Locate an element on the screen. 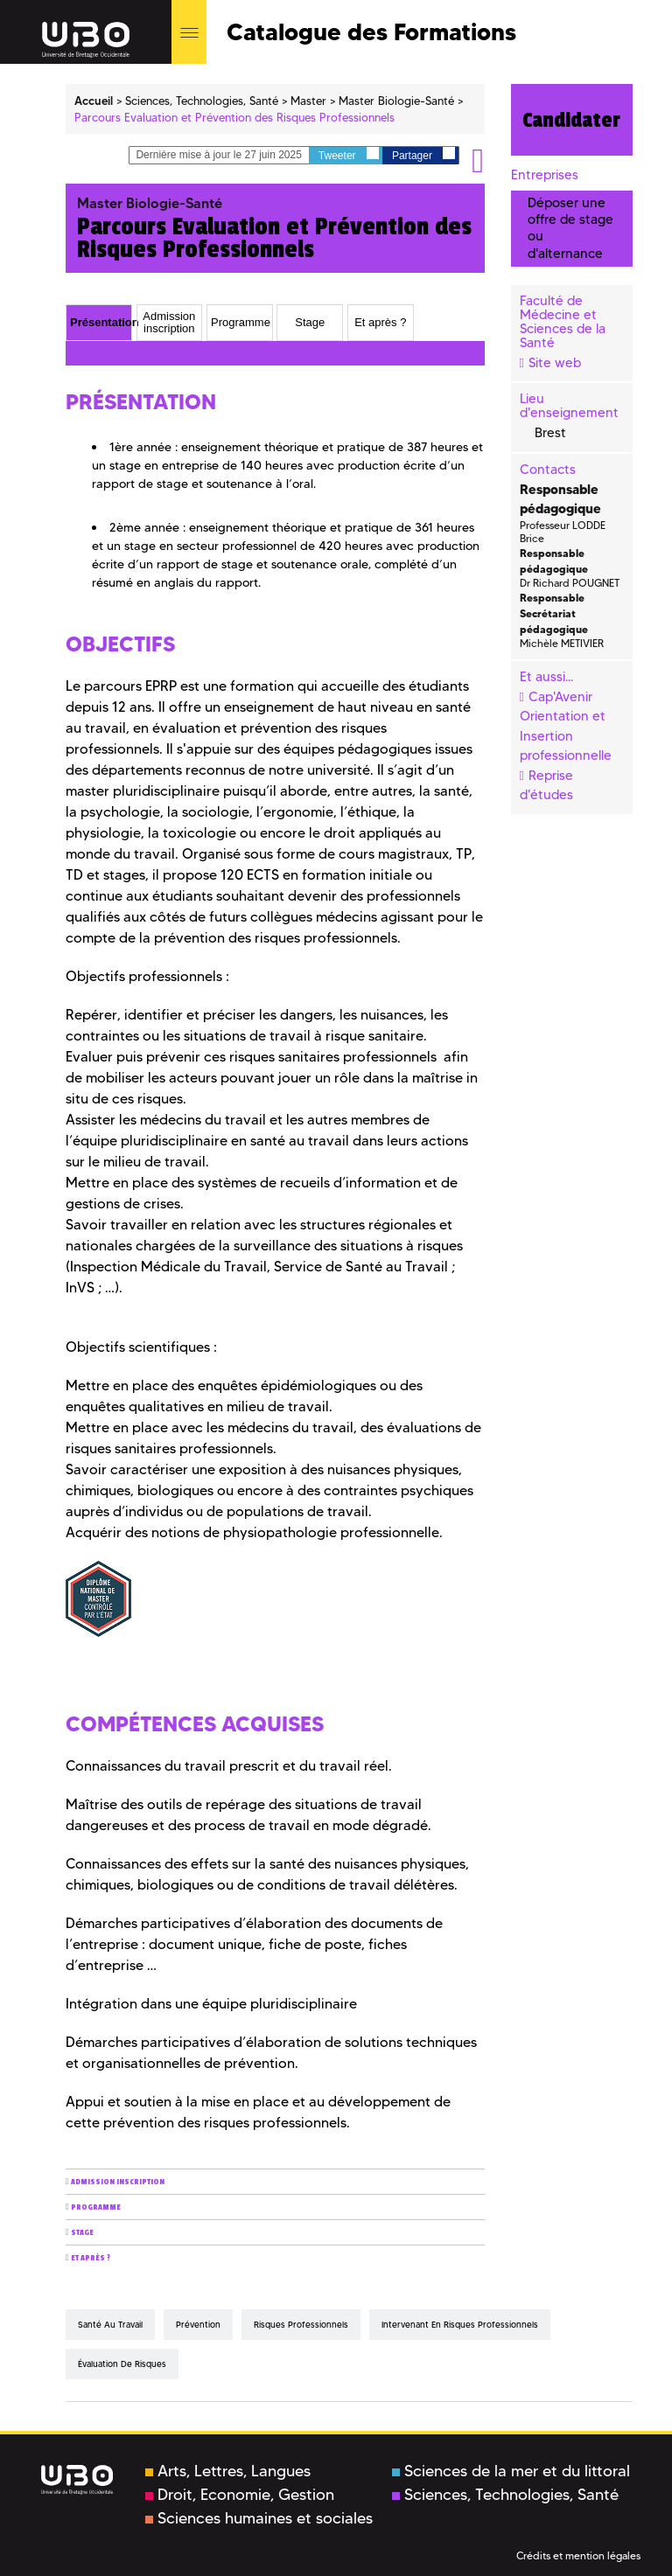 This screenshot has width=672, height=2576. Site web is located at coordinates (554, 363).